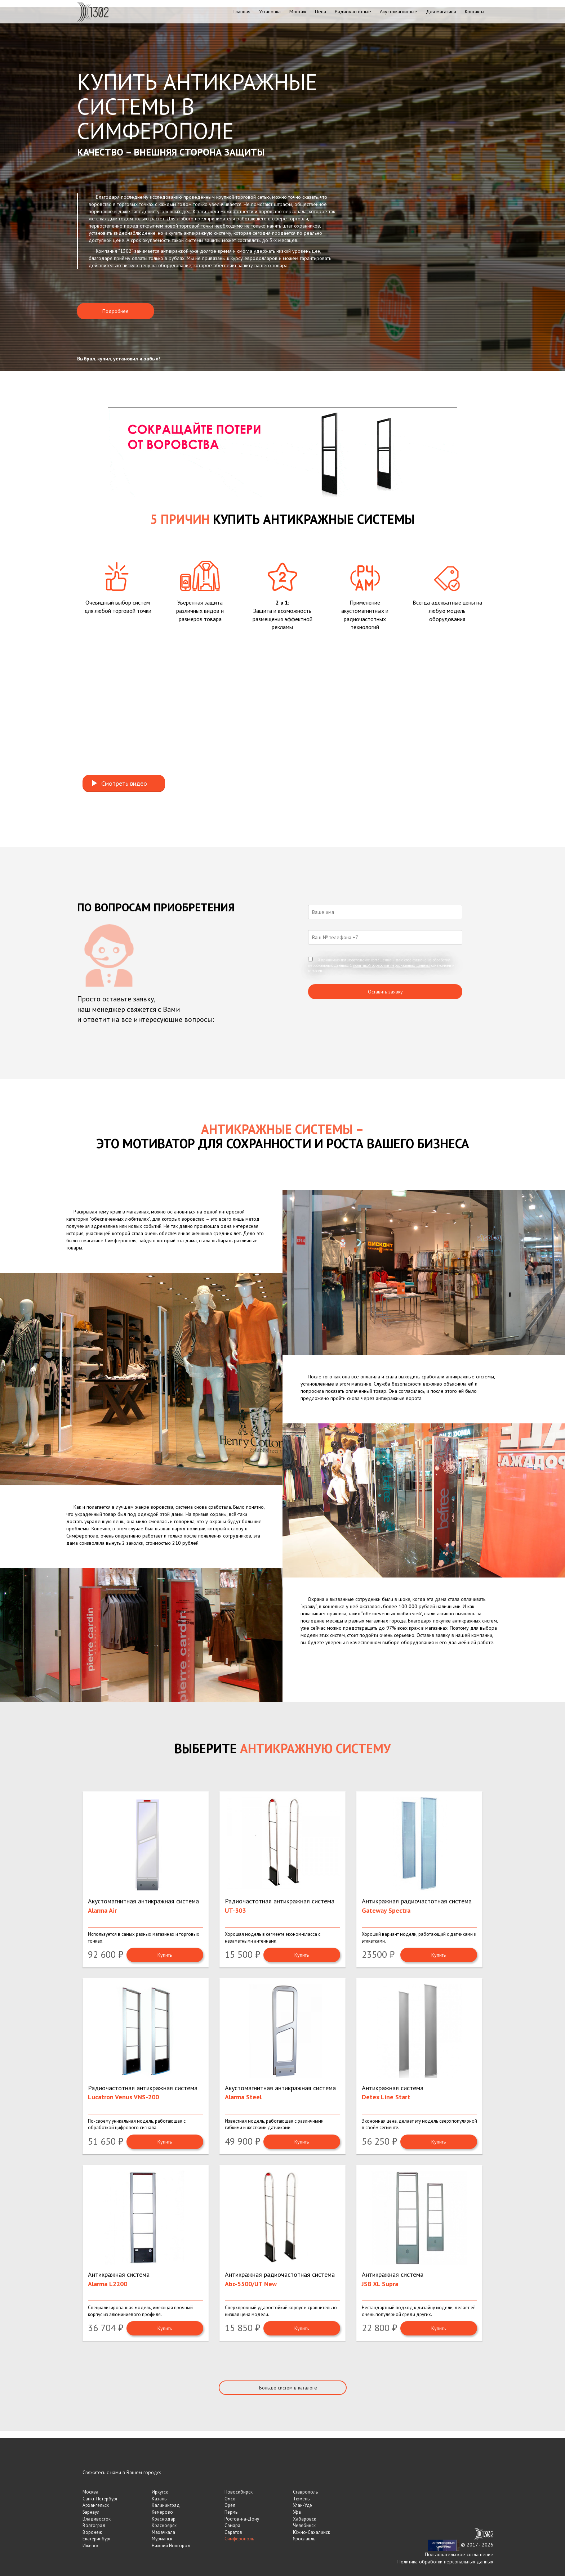 Image resolution: width=565 pixels, height=2576 pixels. I want to click on политикой обработки персональных данных, so click(391, 965).